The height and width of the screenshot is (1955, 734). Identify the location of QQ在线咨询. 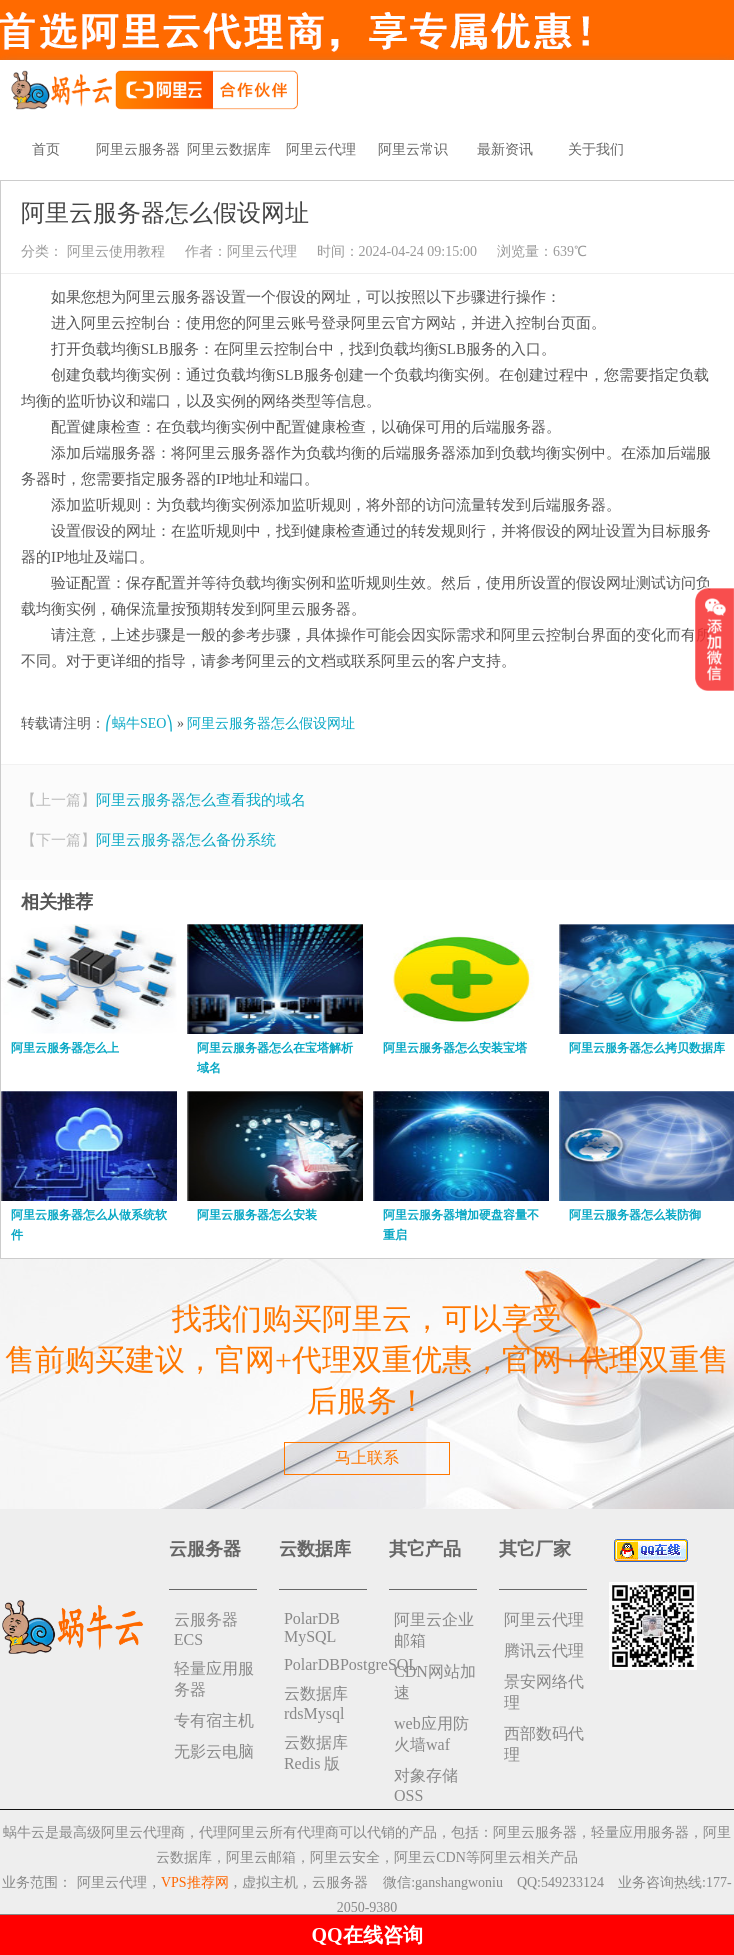
(366, 1935).